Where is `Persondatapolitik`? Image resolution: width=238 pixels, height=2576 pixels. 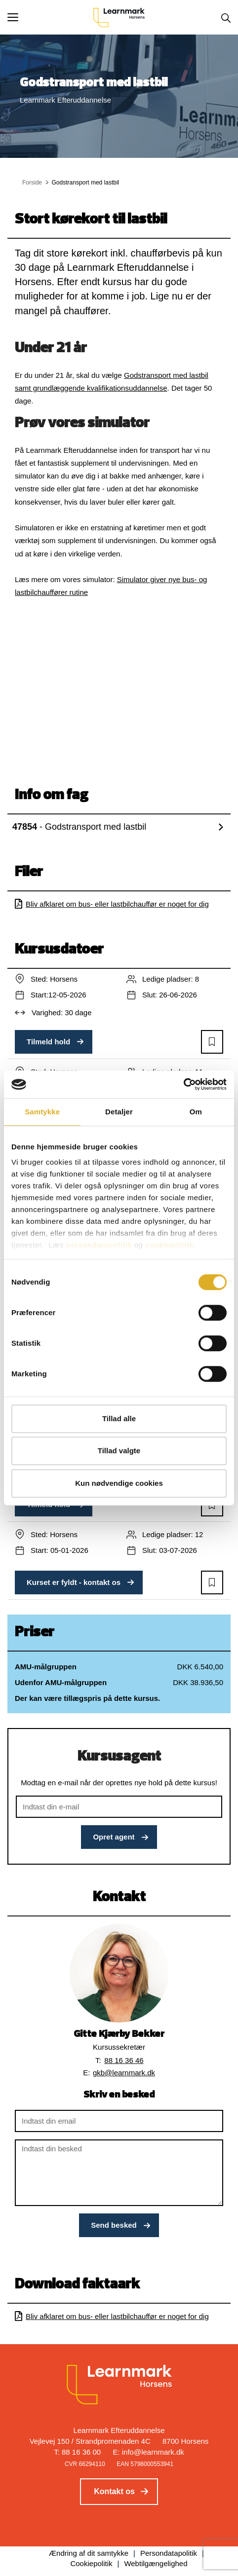 Persondatapolitik is located at coordinates (168, 2553).